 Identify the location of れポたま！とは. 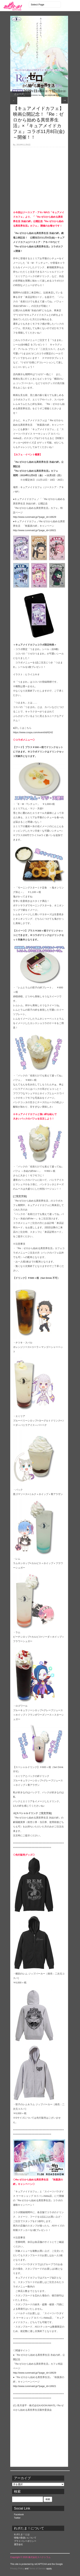
(22, 2534).